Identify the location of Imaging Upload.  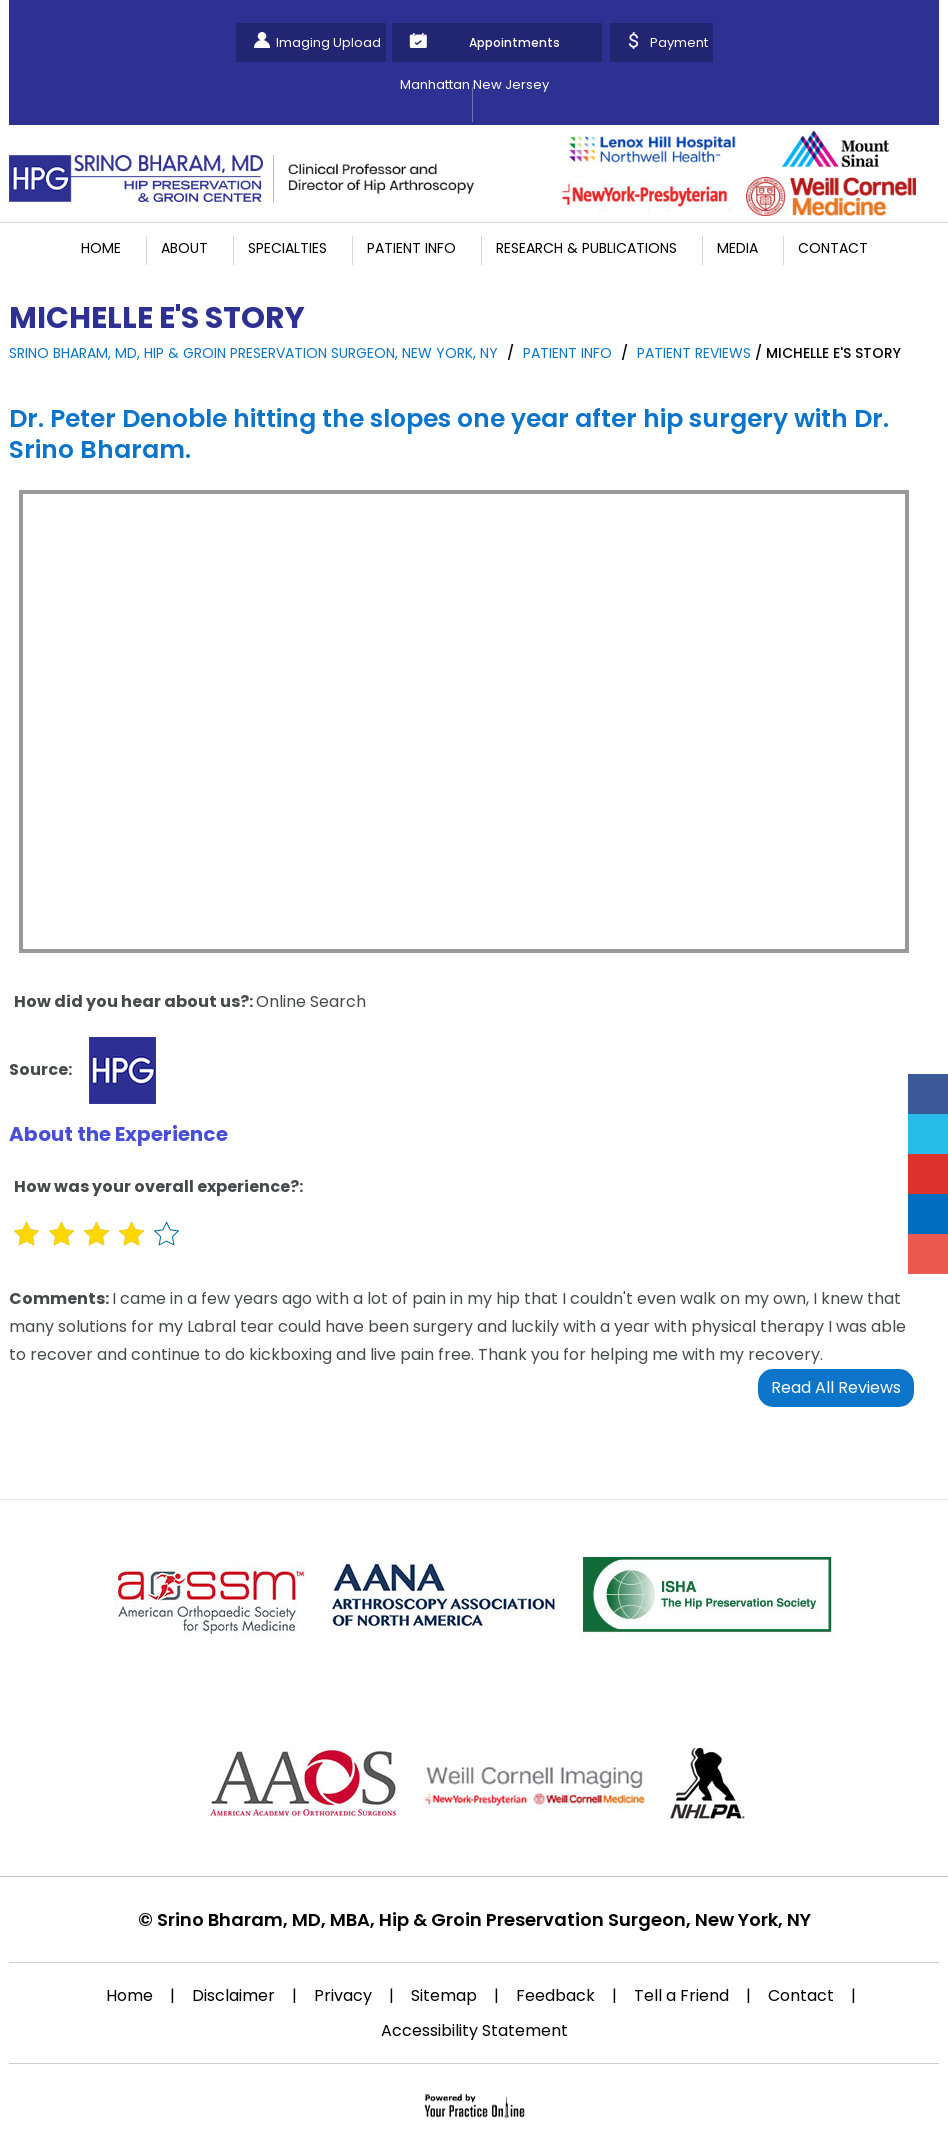
(328, 42).